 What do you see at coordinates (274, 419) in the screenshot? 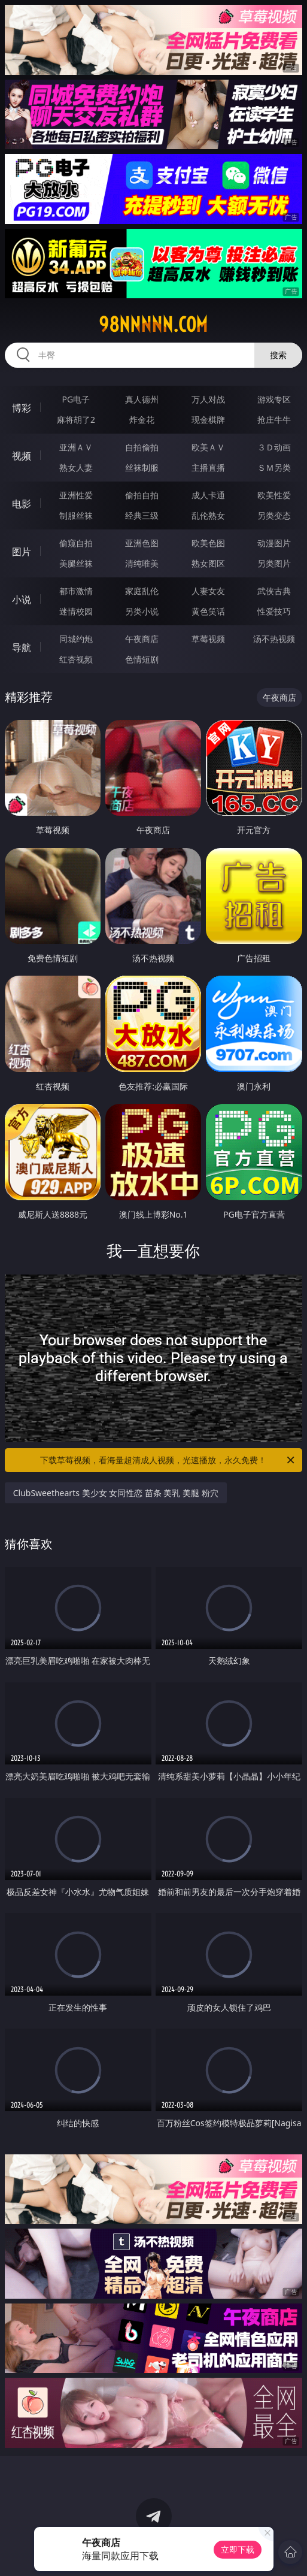
I see `抢庄牛牛` at bounding box center [274, 419].